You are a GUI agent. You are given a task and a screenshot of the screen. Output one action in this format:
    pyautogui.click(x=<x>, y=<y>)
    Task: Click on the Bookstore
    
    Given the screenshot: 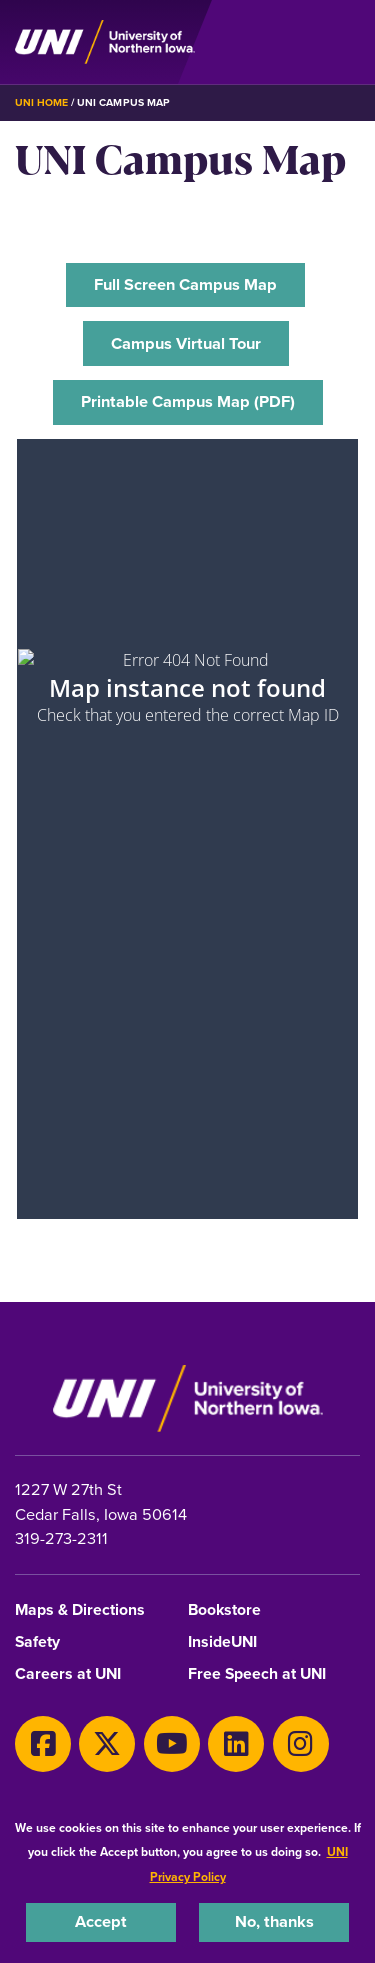 What is the action you would take?
    pyautogui.click(x=224, y=1610)
    